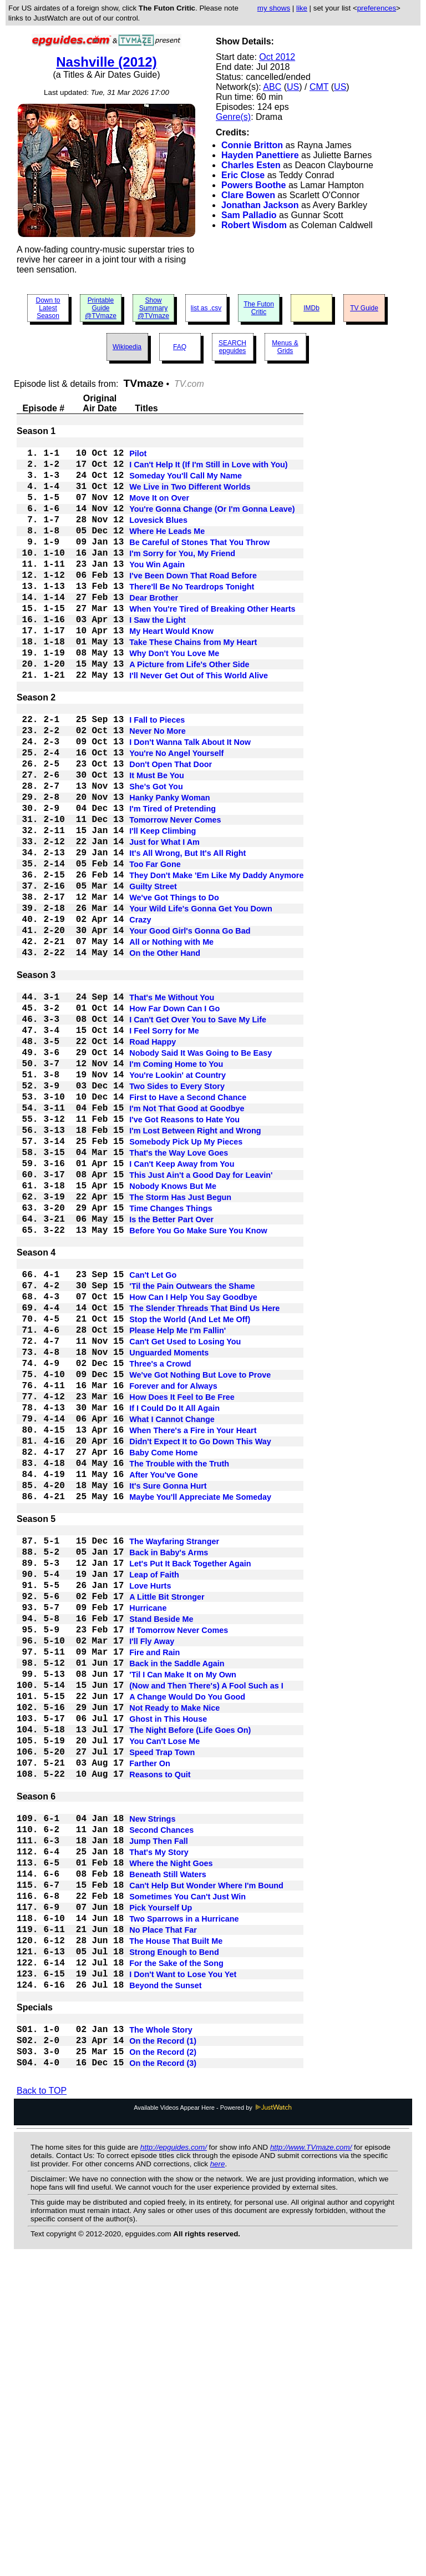 The image size is (426, 2576). Describe the element at coordinates (180, 1344) in the screenshot. I see `The Storm Has Just Begun` at that location.